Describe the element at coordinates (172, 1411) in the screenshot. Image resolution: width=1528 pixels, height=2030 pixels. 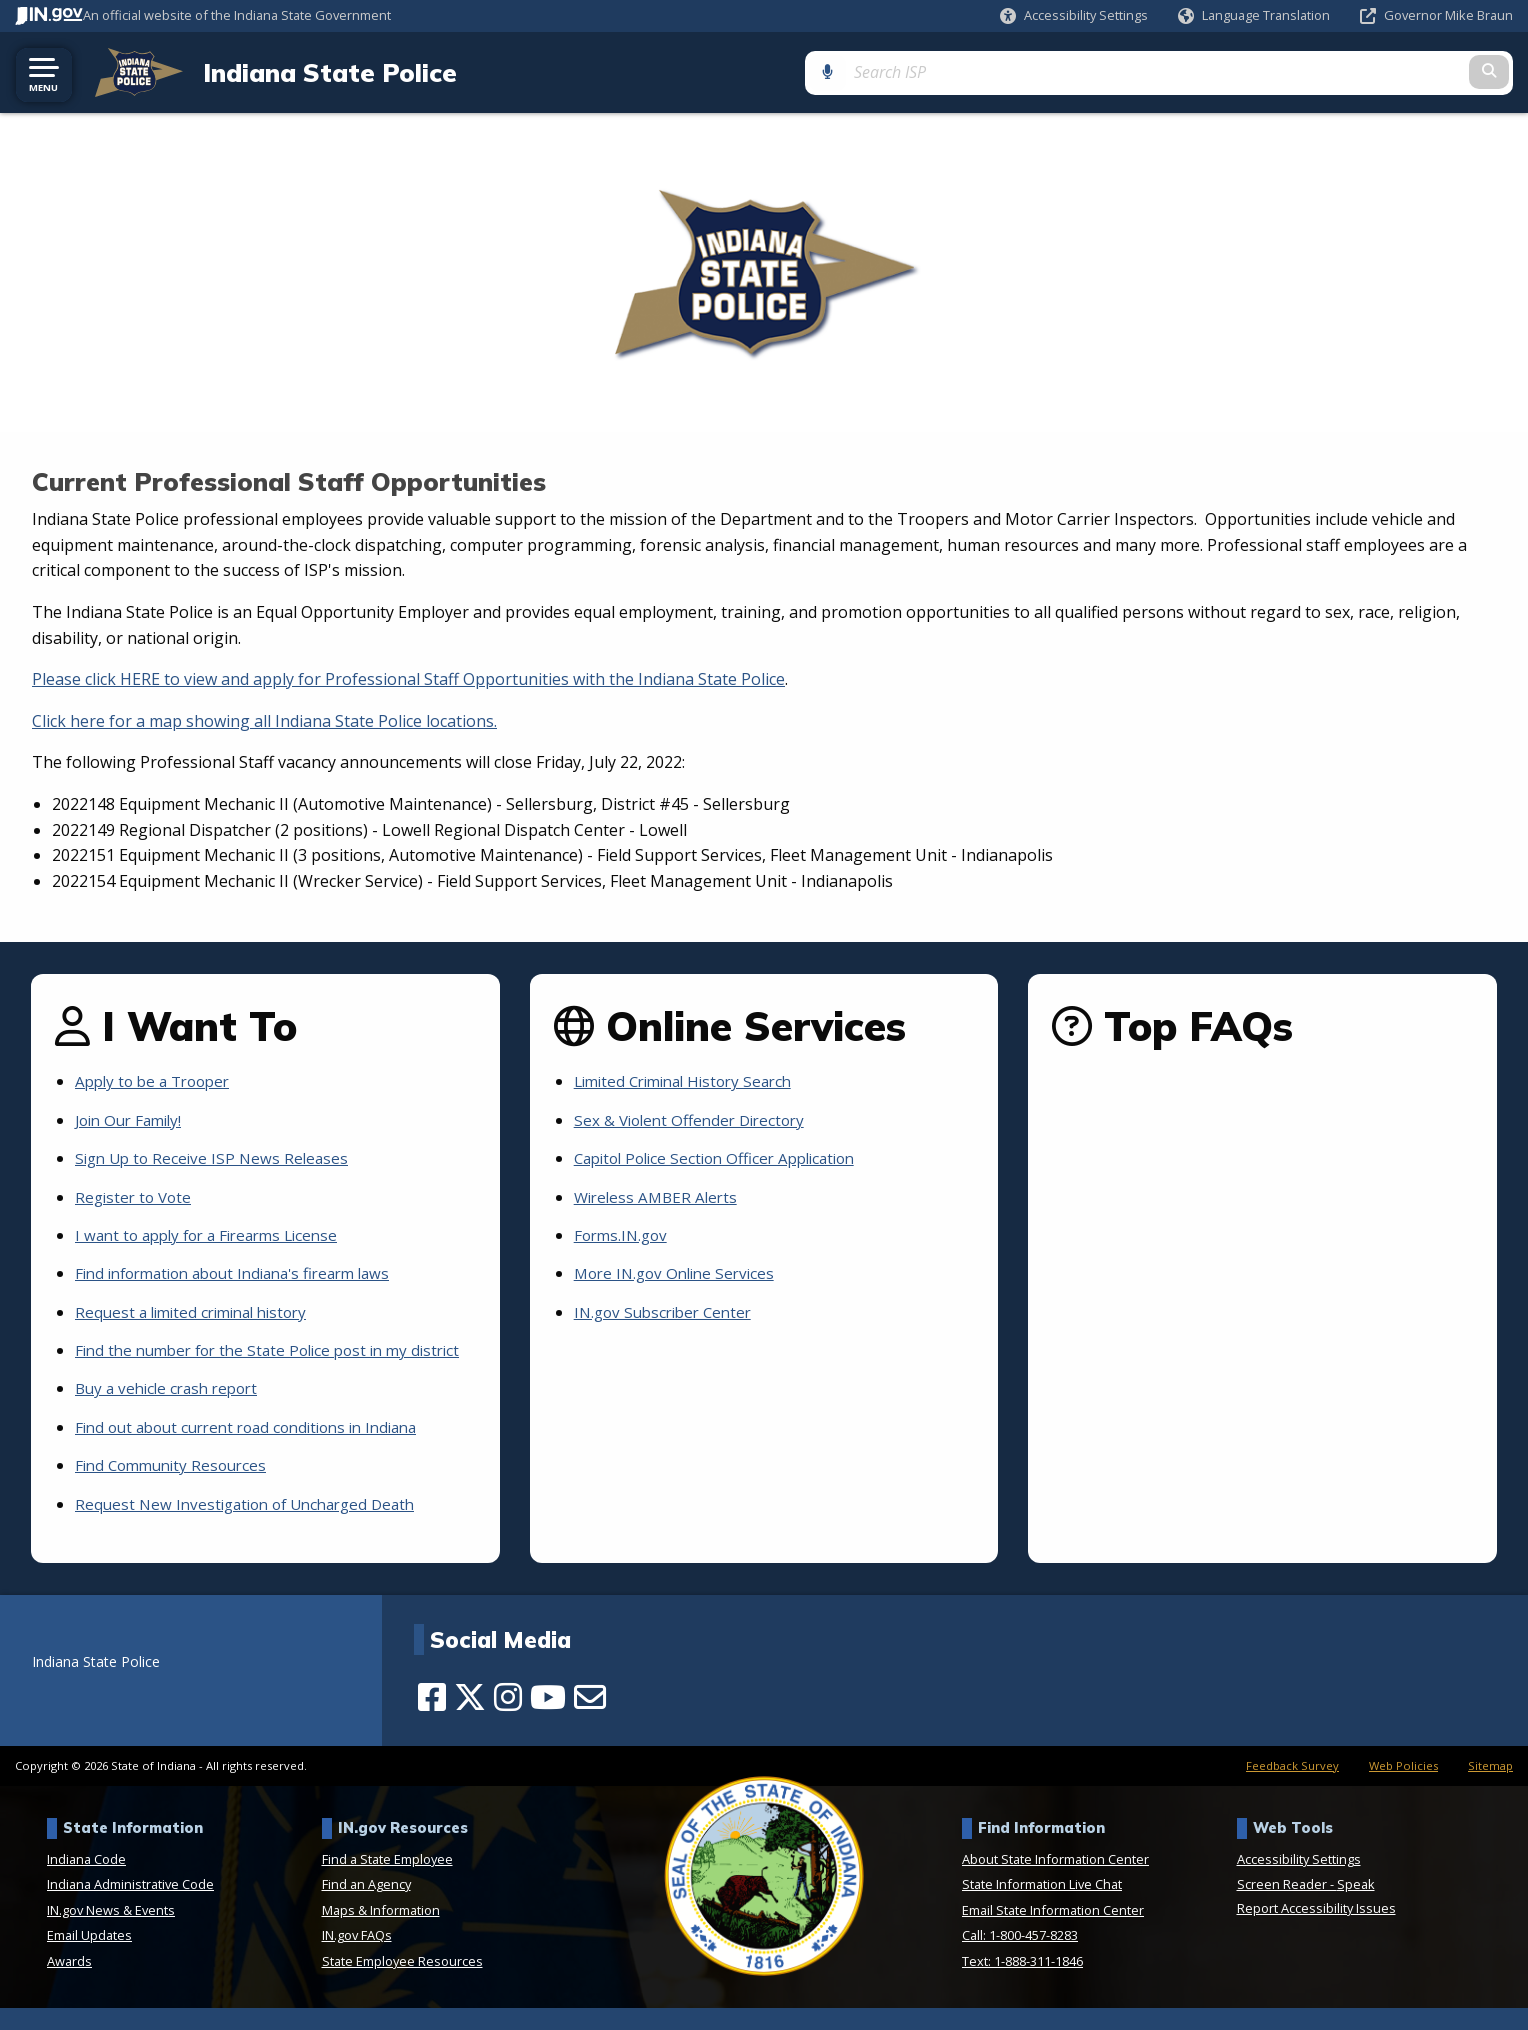
I see `Buy a vehicle crash report` at that location.